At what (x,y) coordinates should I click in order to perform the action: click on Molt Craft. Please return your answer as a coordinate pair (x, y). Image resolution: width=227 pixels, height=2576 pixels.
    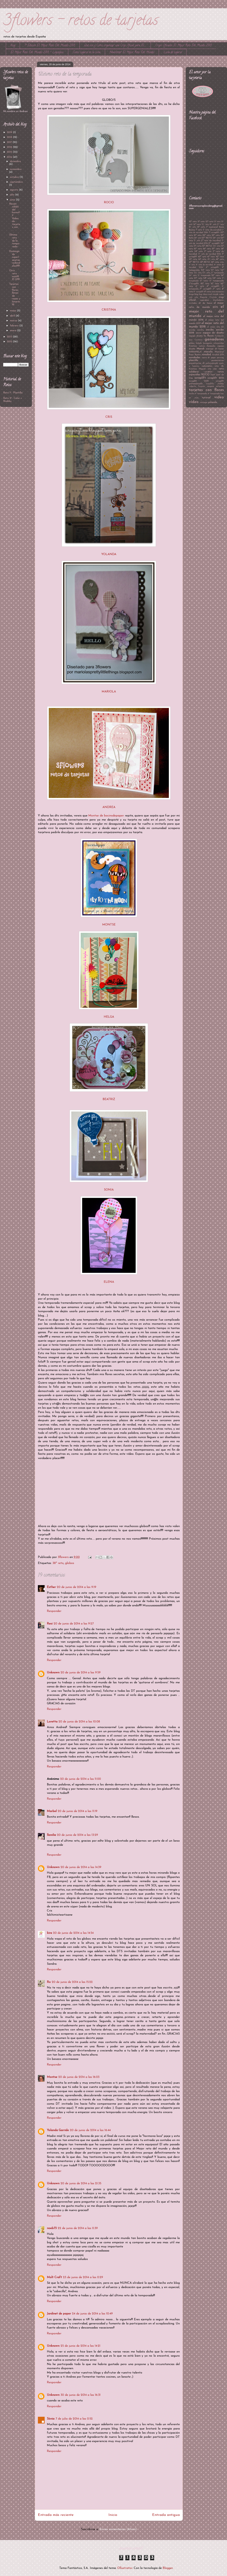
    Looking at the image, I should click on (54, 2277).